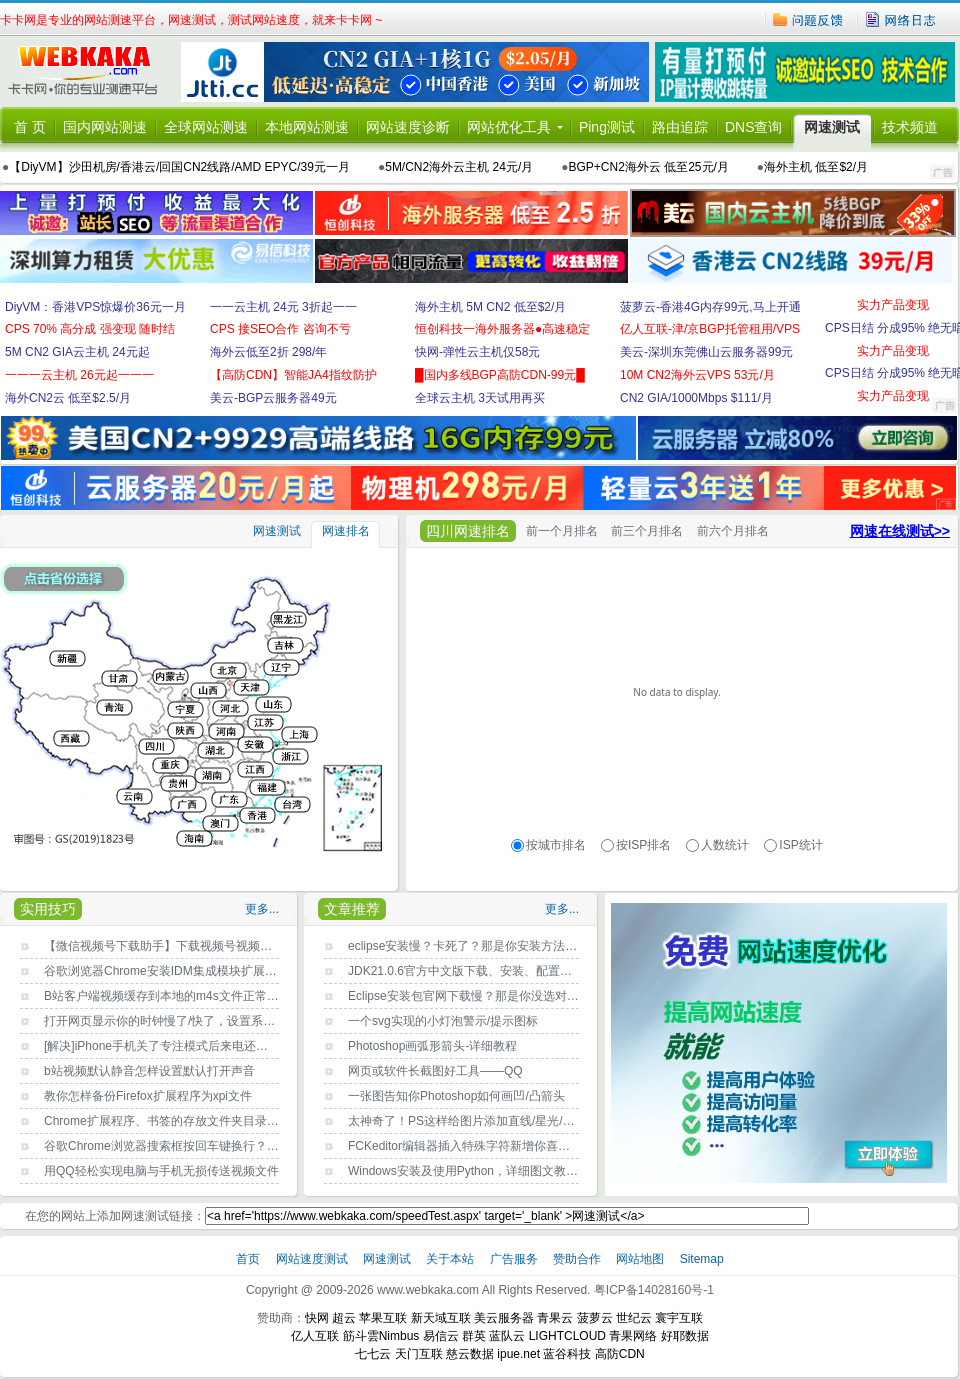  Describe the element at coordinates (680, 127) in the screenshot. I see `路由追踪` at that location.